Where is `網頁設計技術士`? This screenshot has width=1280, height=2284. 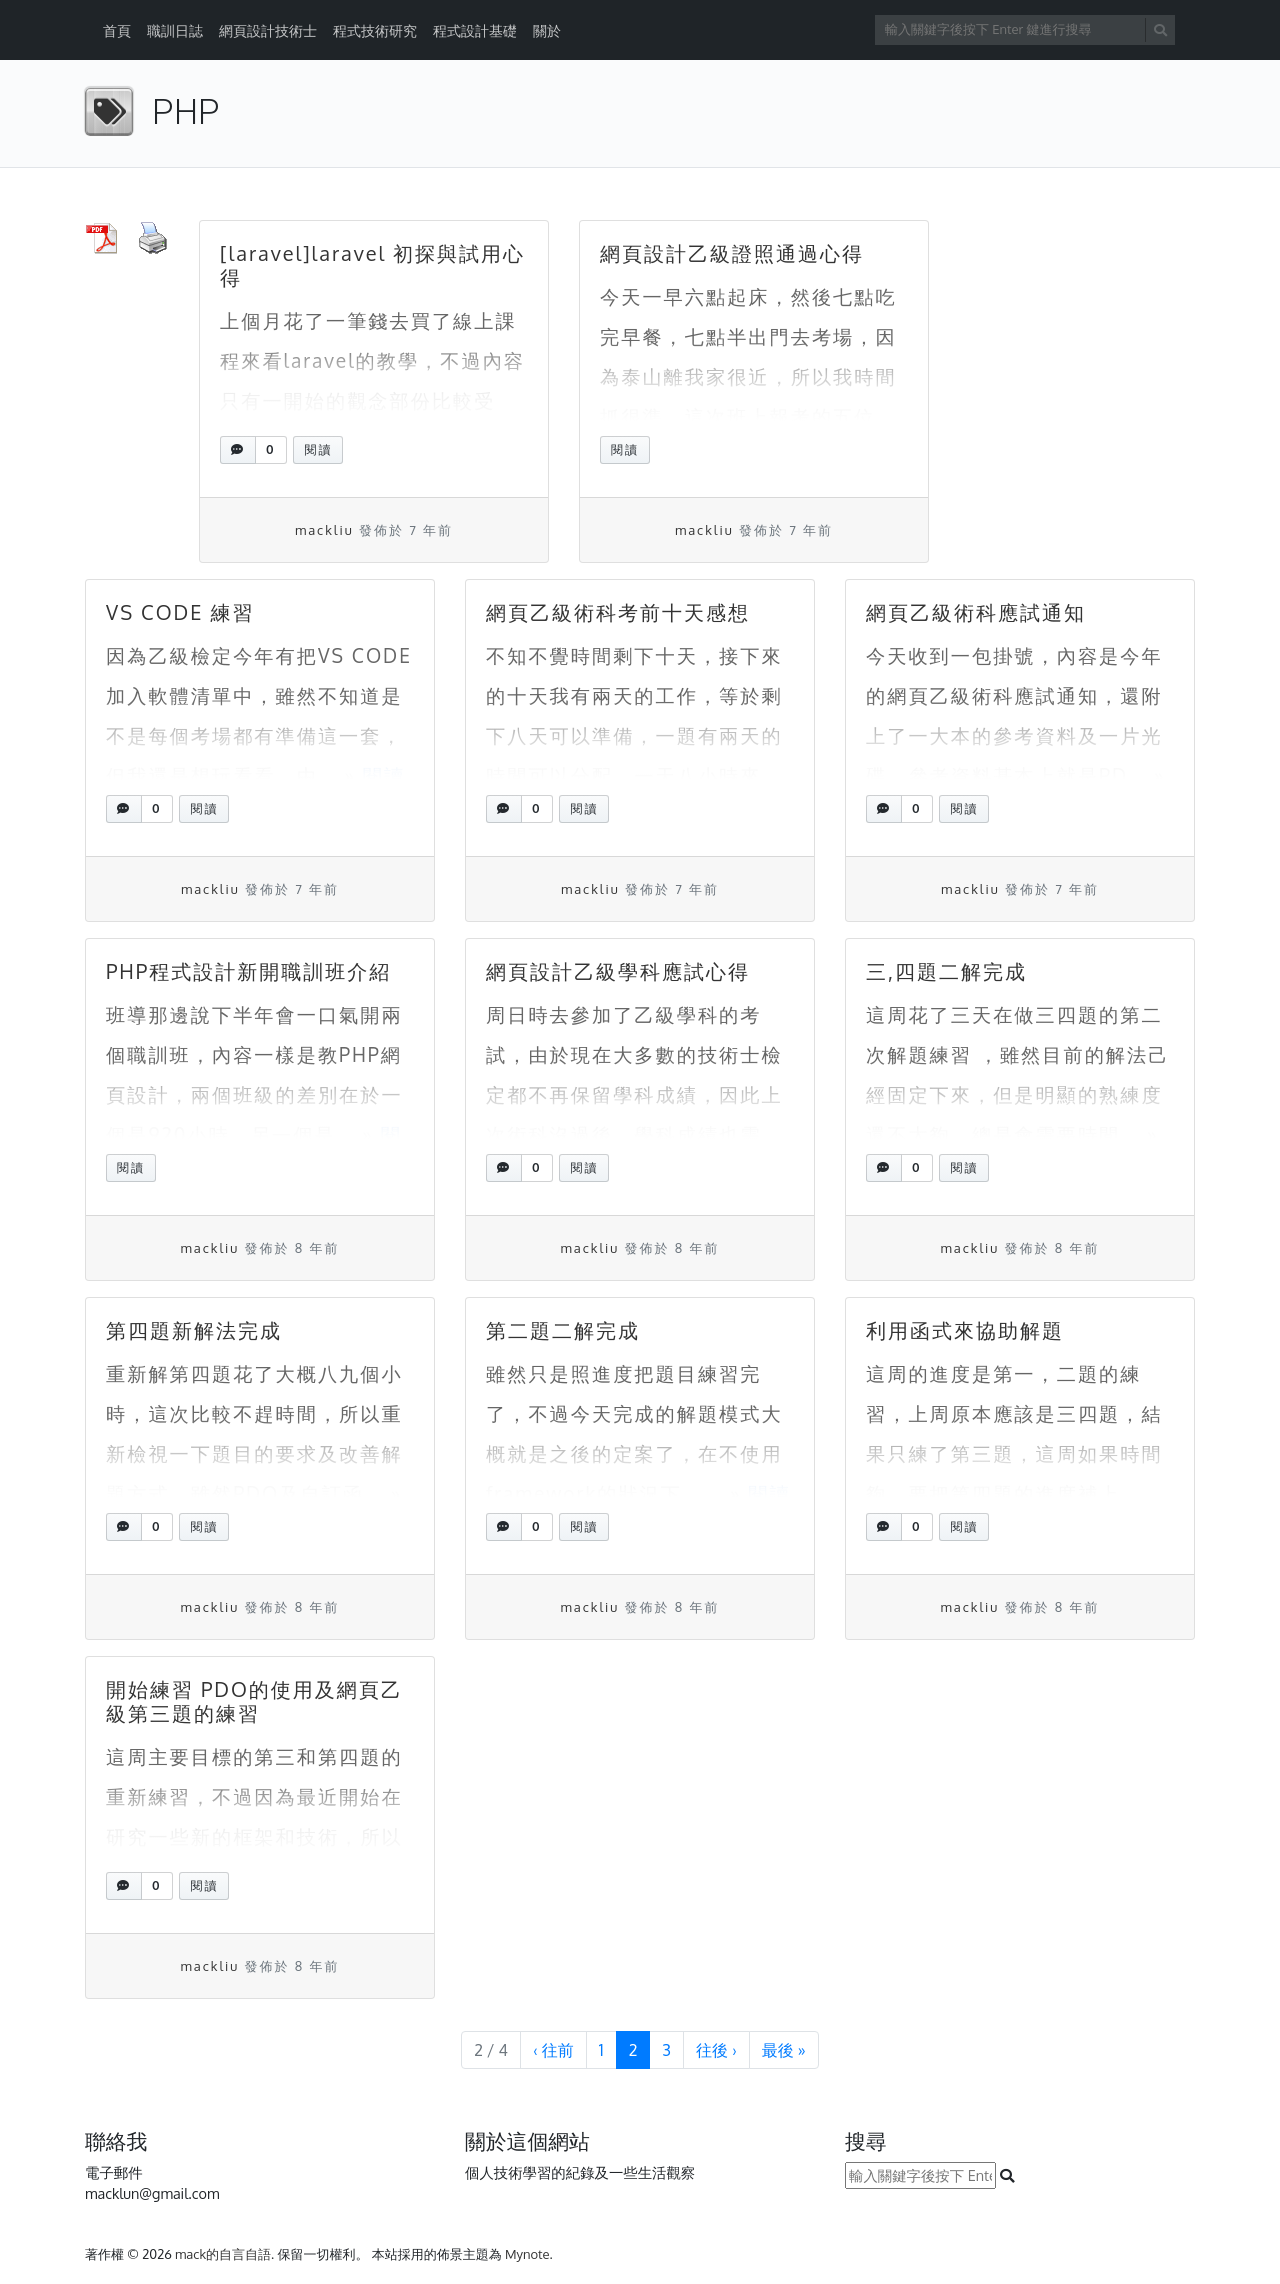
網頁設計技術士 is located at coordinates (268, 30).